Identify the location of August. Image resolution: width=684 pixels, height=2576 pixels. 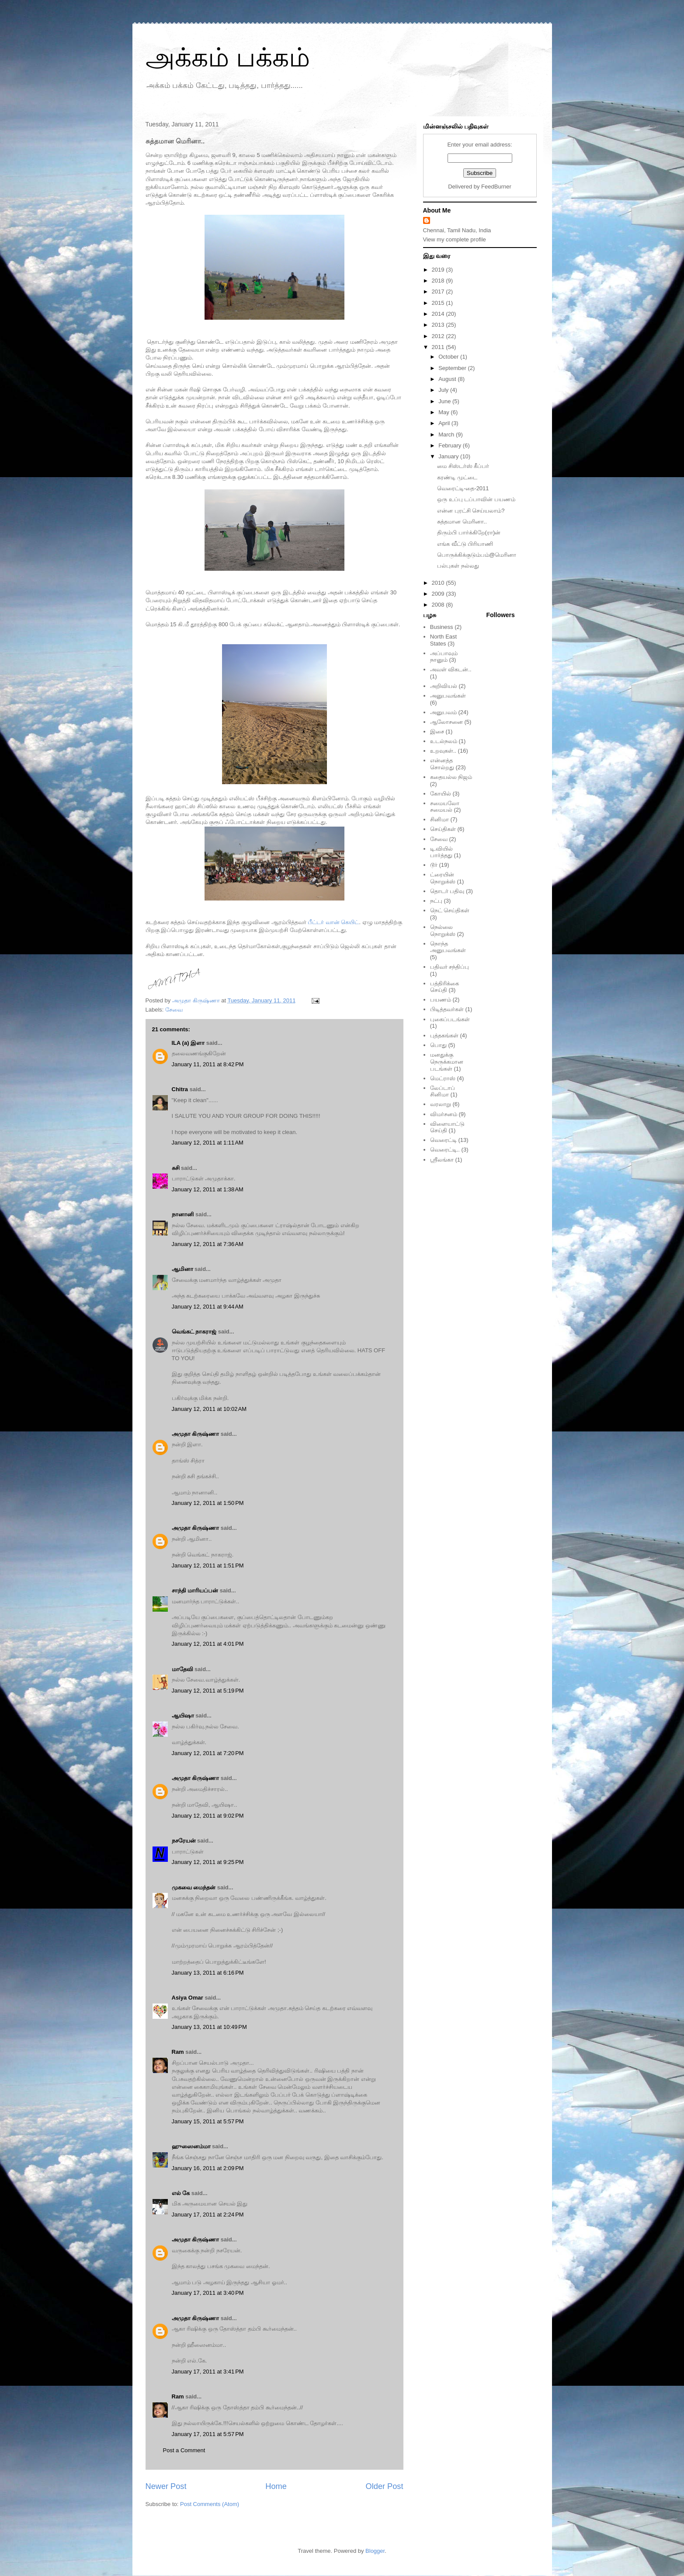
(448, 379).